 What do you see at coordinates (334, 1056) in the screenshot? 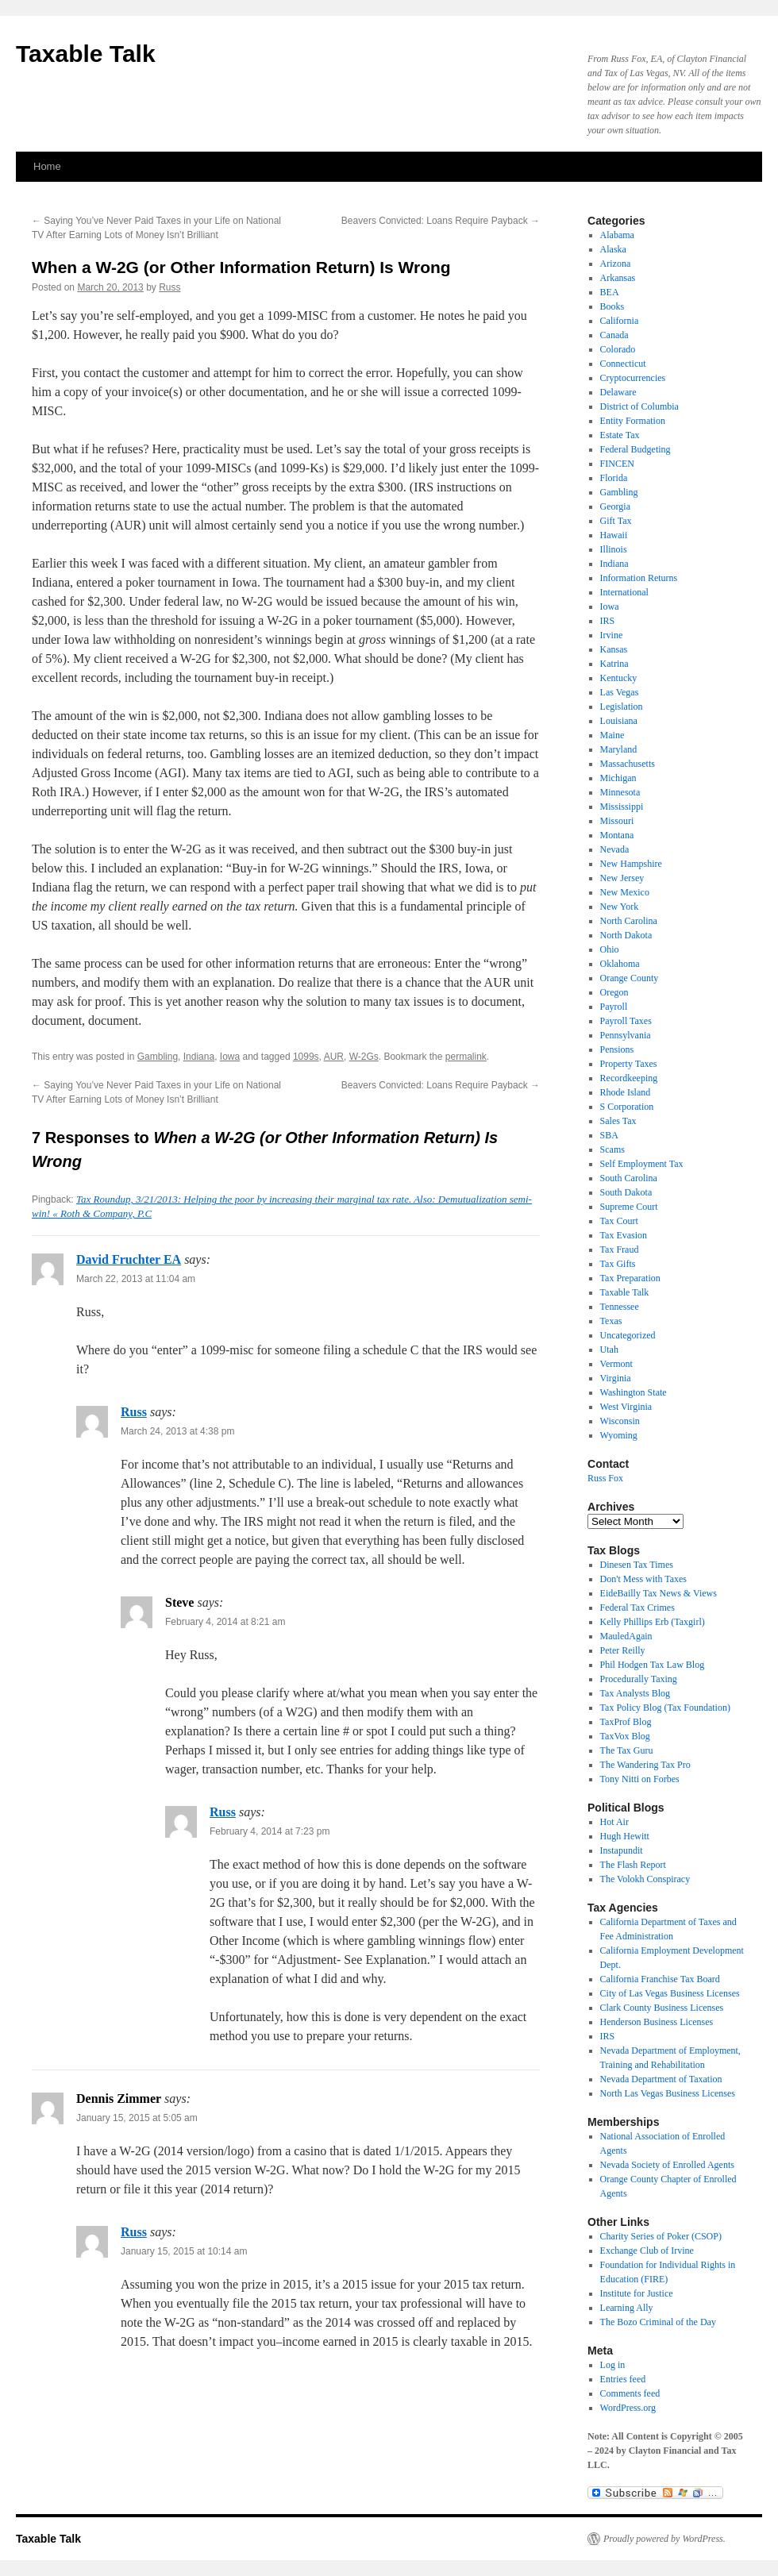
I see `AUR` at bounding box center [334, 1056].